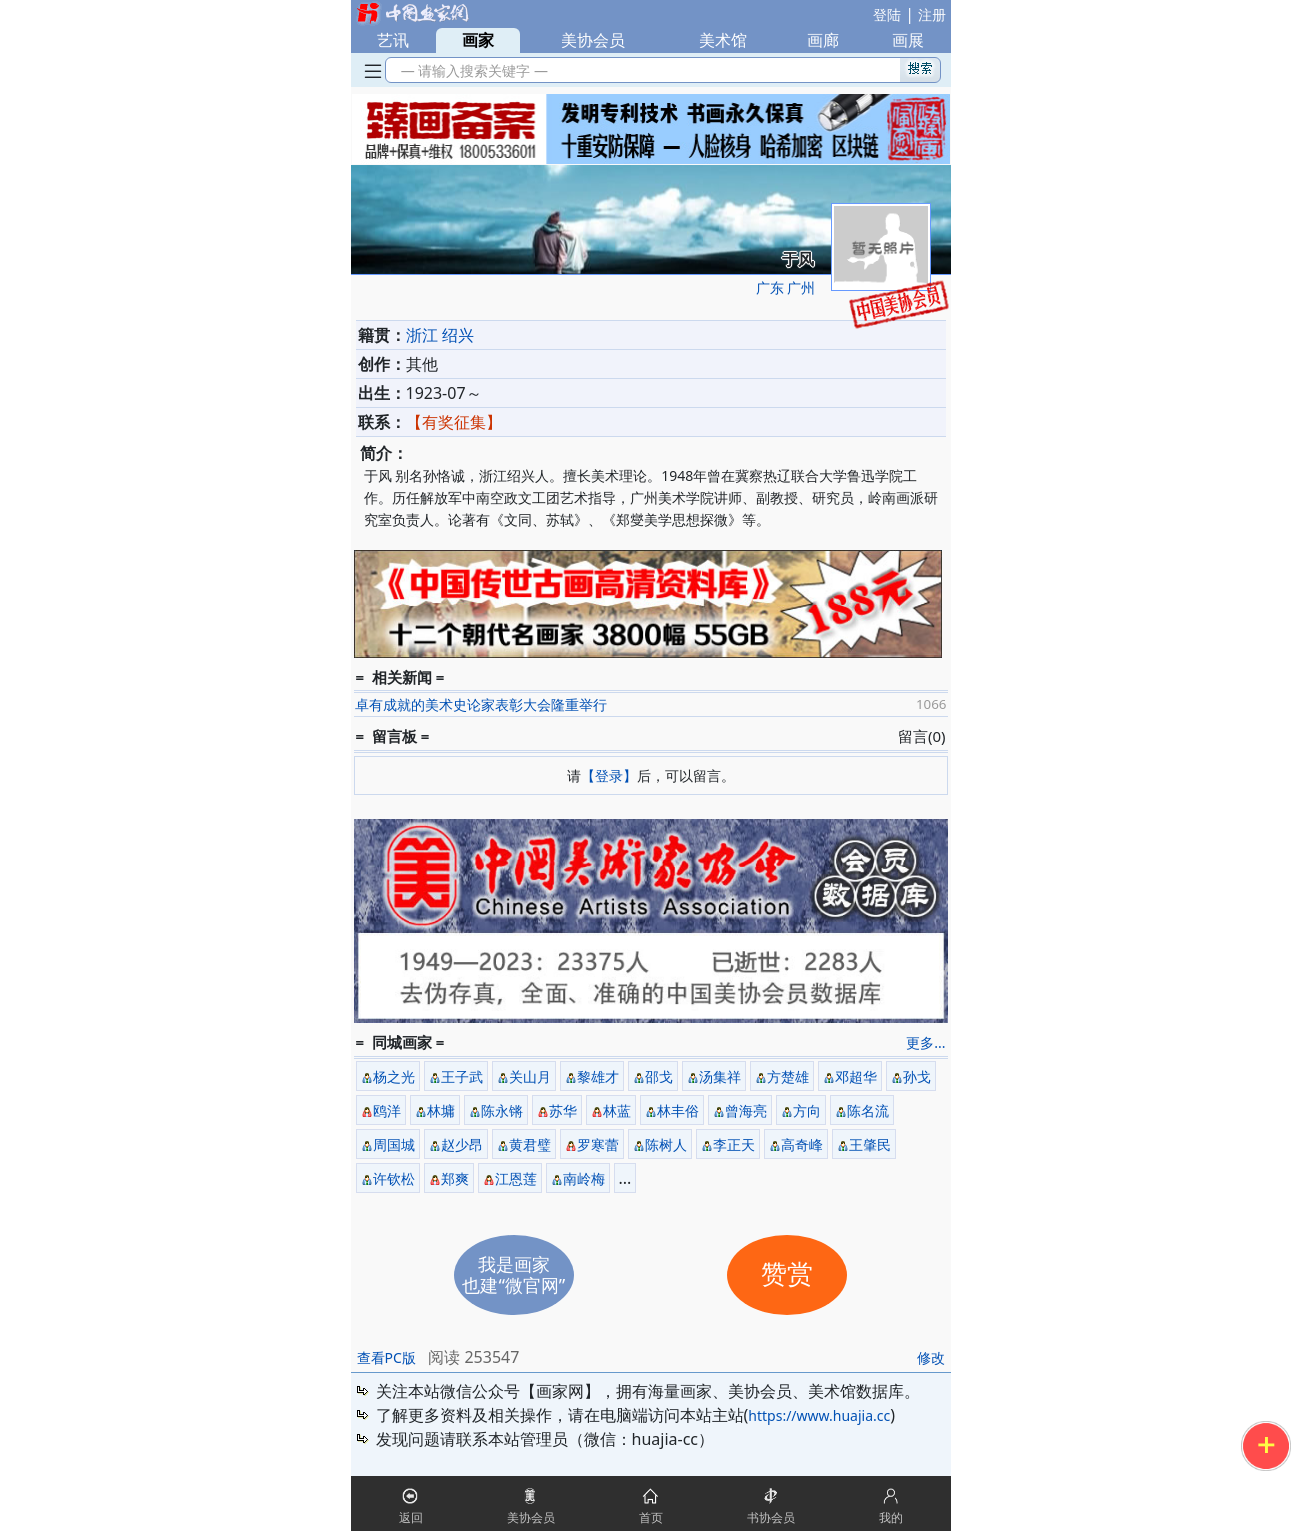  What do you see at coordinates (481, 704) in the screenshot?
I see `卓有成就的美术史论家表彰大会隆重举行` at bounding box center [481, 704].